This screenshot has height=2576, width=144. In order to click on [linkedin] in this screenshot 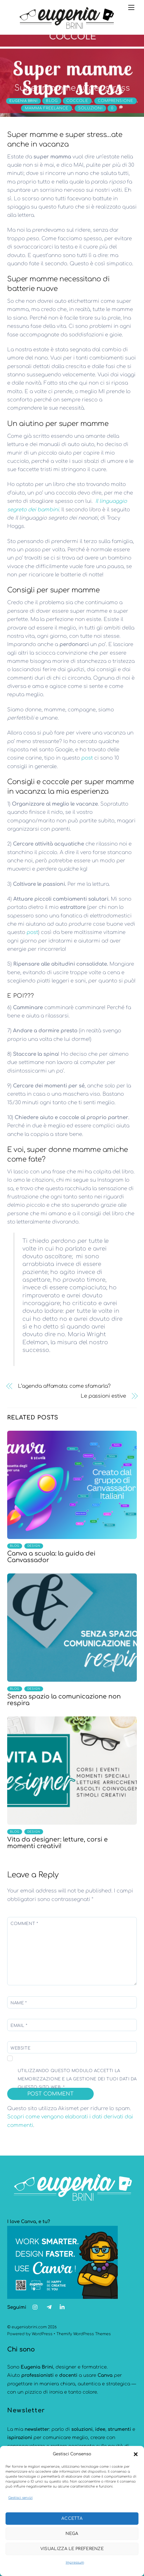, I will do `click(62, 2307)`.